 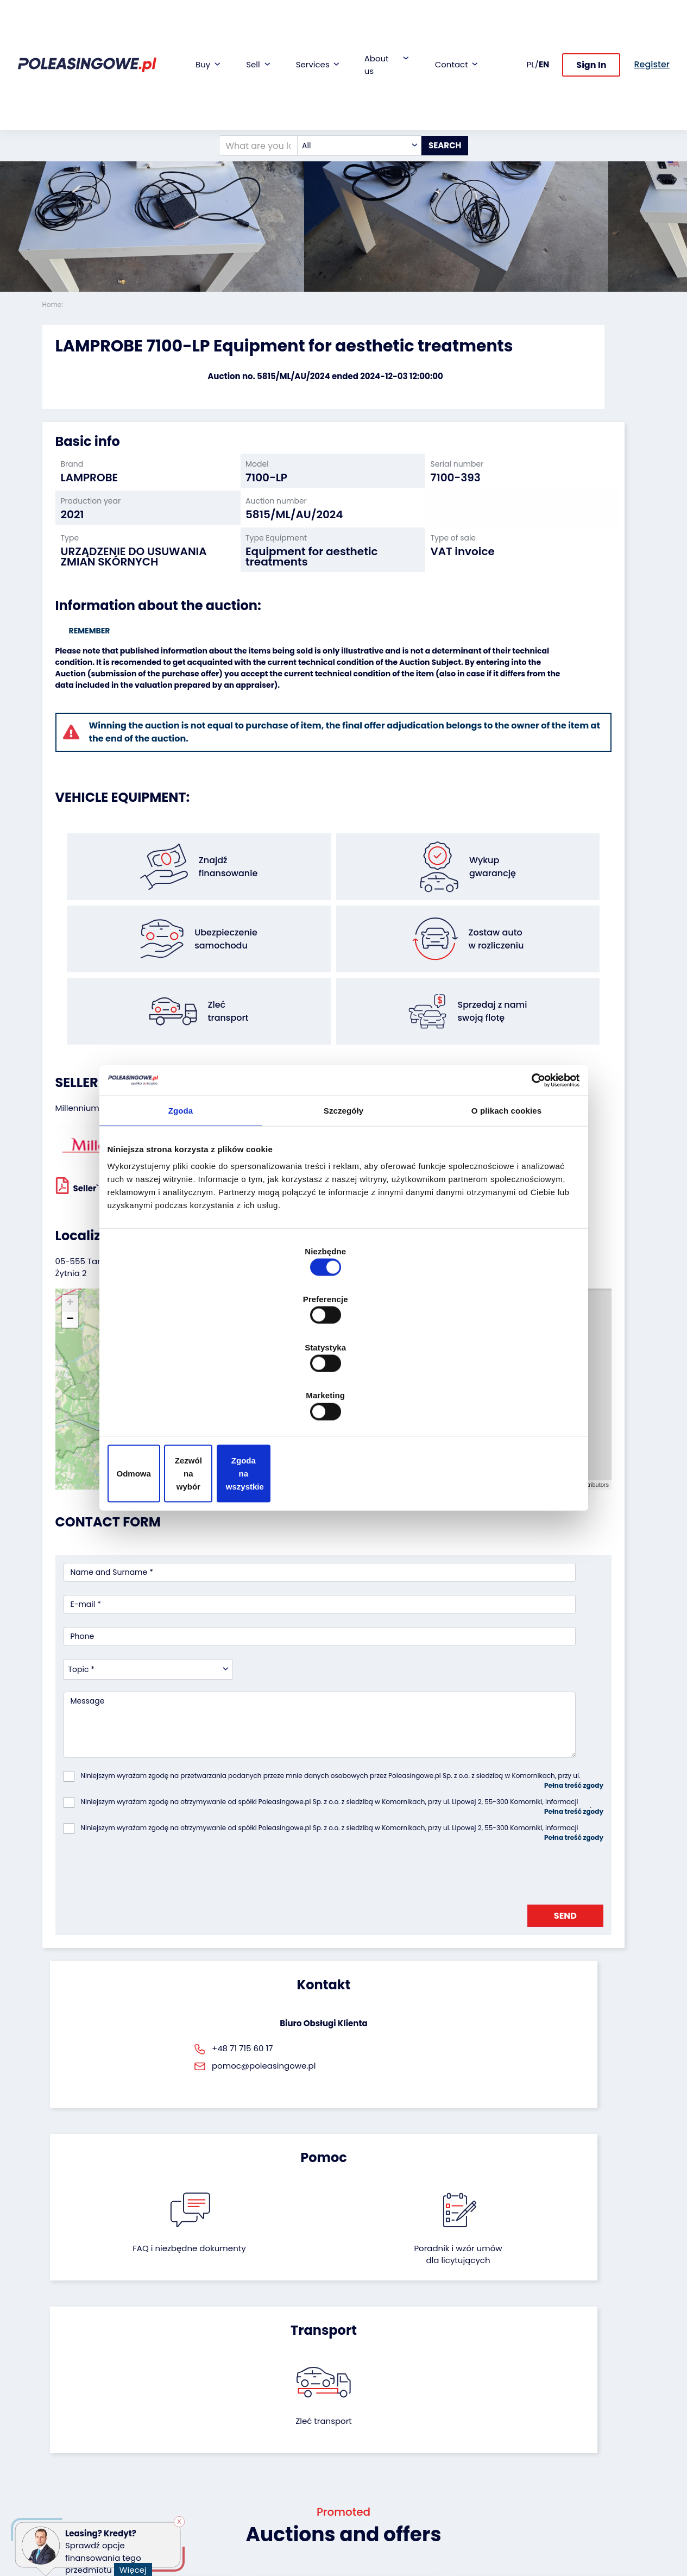 I want to click on Vehicles, so click(x=58, y=2378).